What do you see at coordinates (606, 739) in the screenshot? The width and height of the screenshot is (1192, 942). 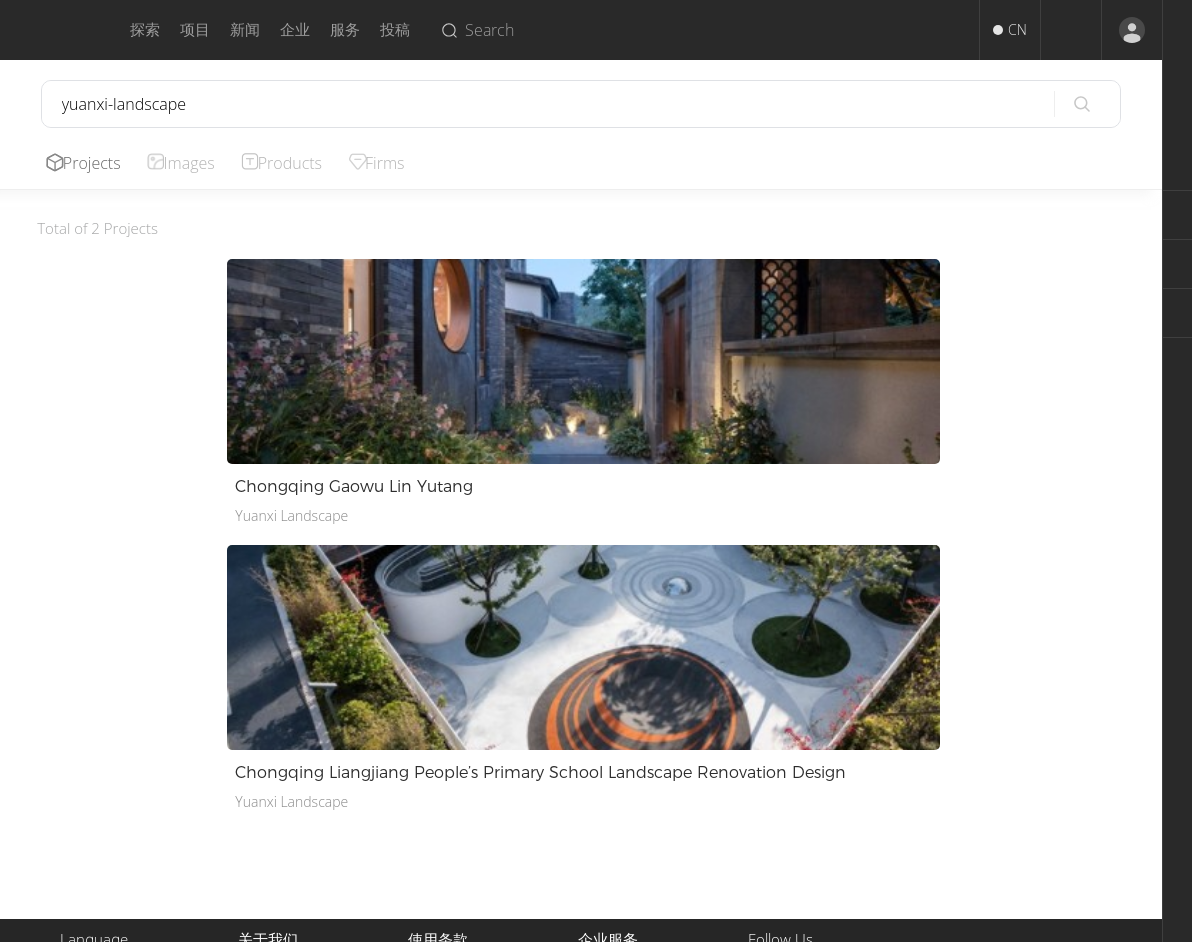 I see `投稿服务` at bounding box center [606, 739].